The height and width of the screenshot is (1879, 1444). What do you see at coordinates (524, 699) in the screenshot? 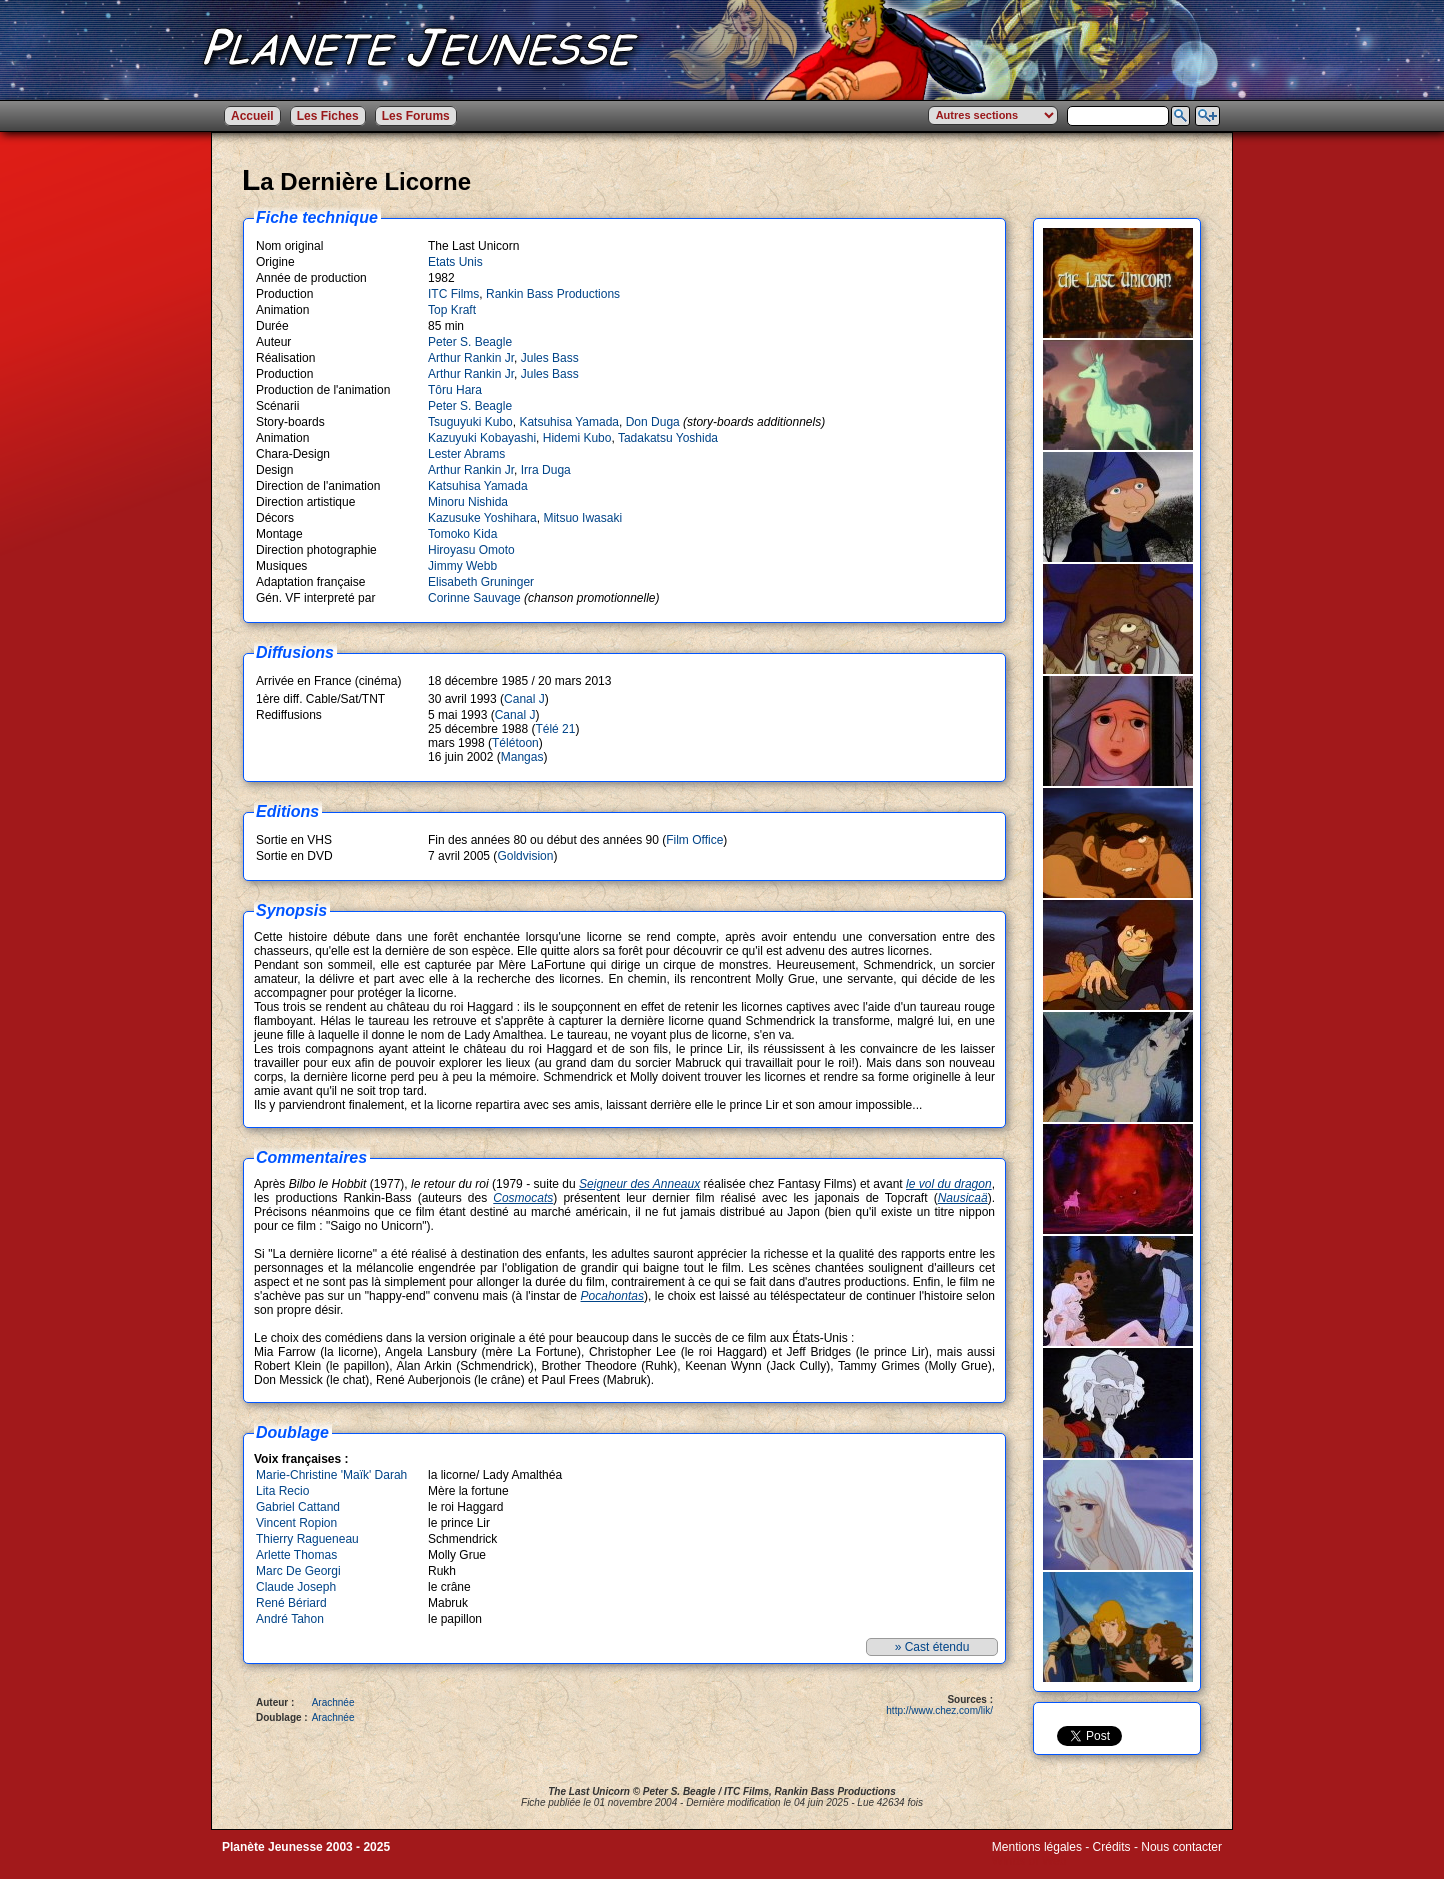
I see `Canal J` at bounding box center [524, 699].